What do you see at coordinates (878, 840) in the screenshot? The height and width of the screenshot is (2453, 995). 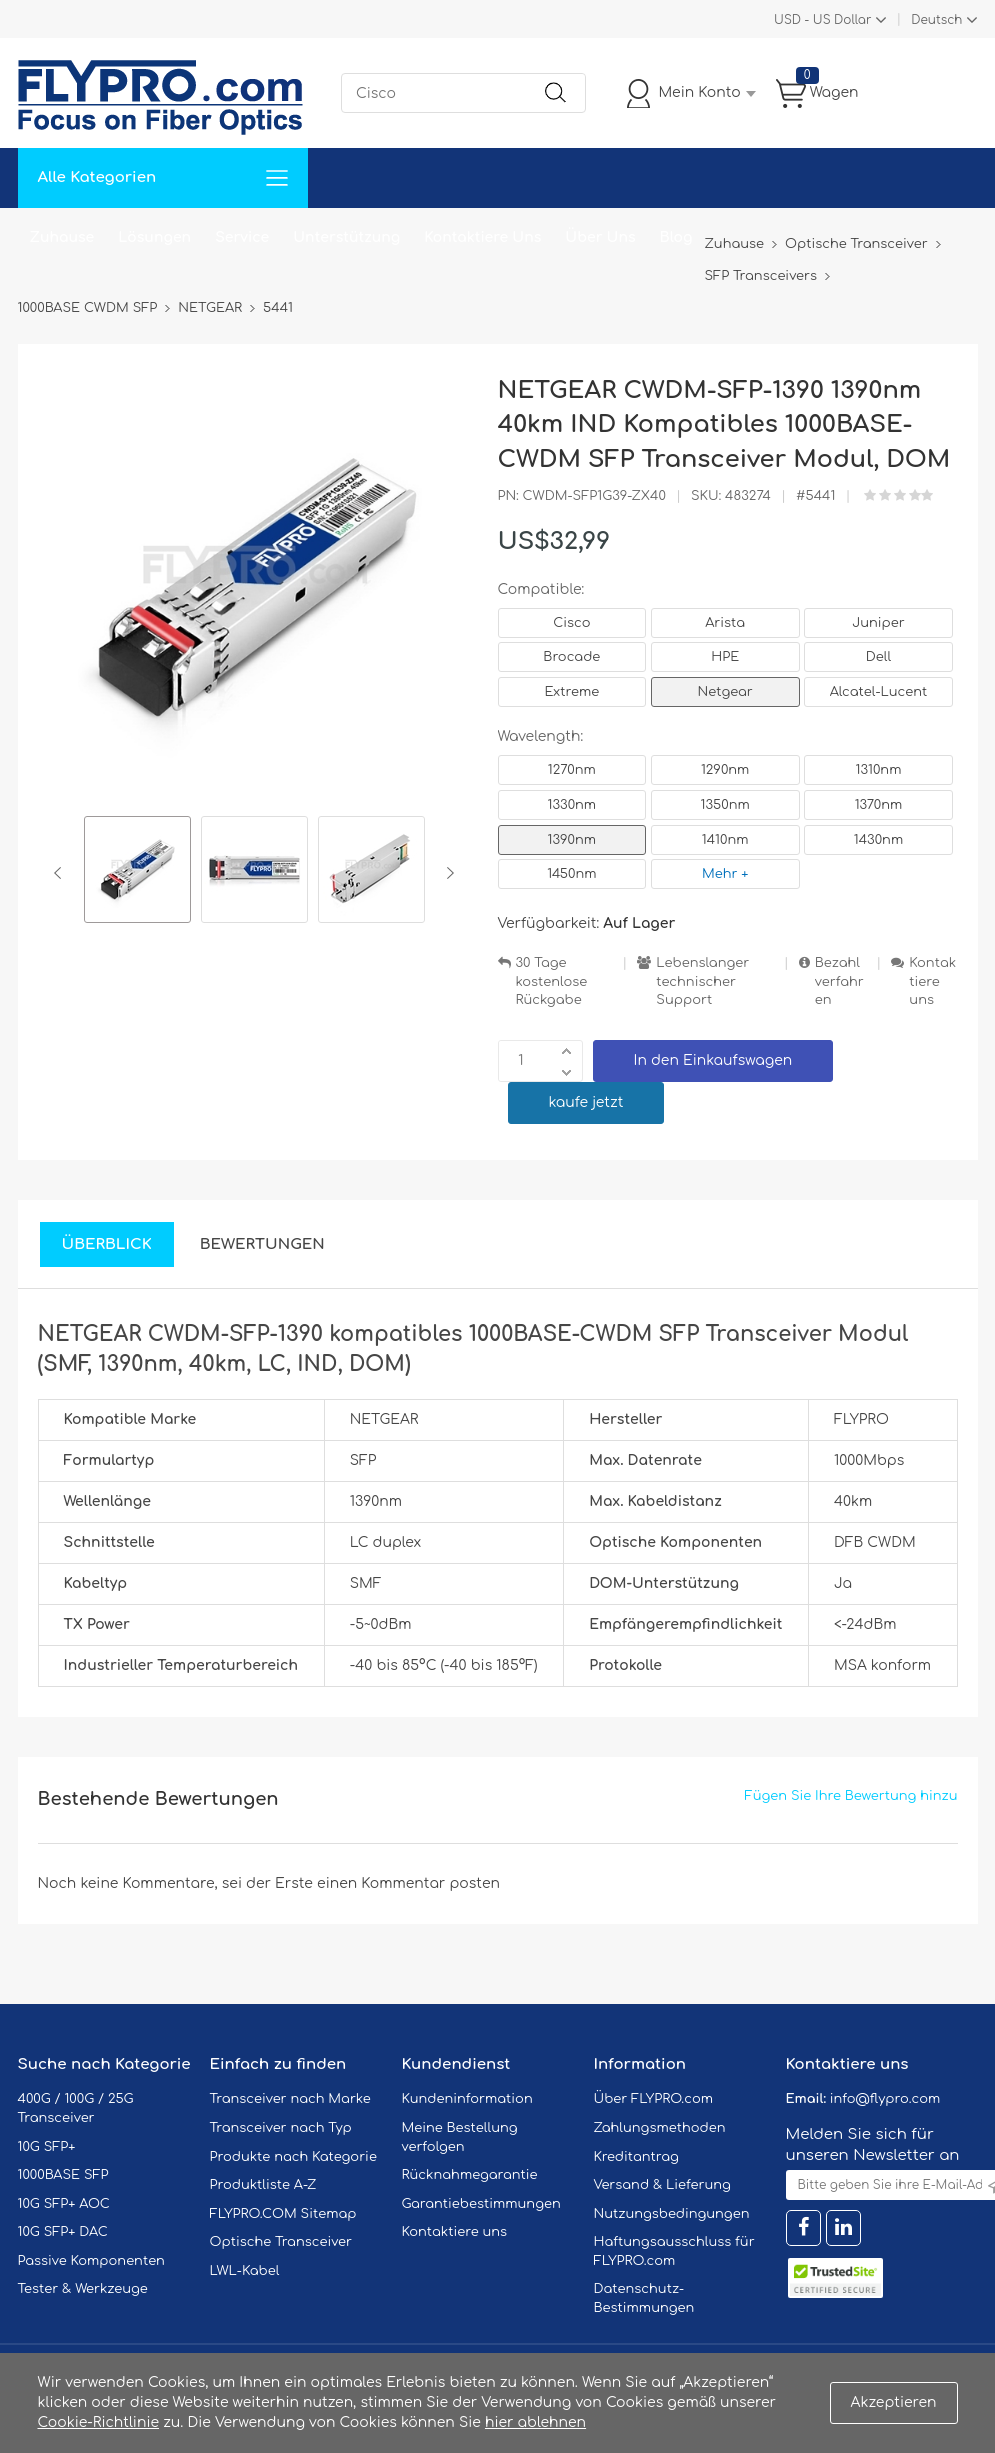 I see `1430nm` at bounding box center [878, 840].